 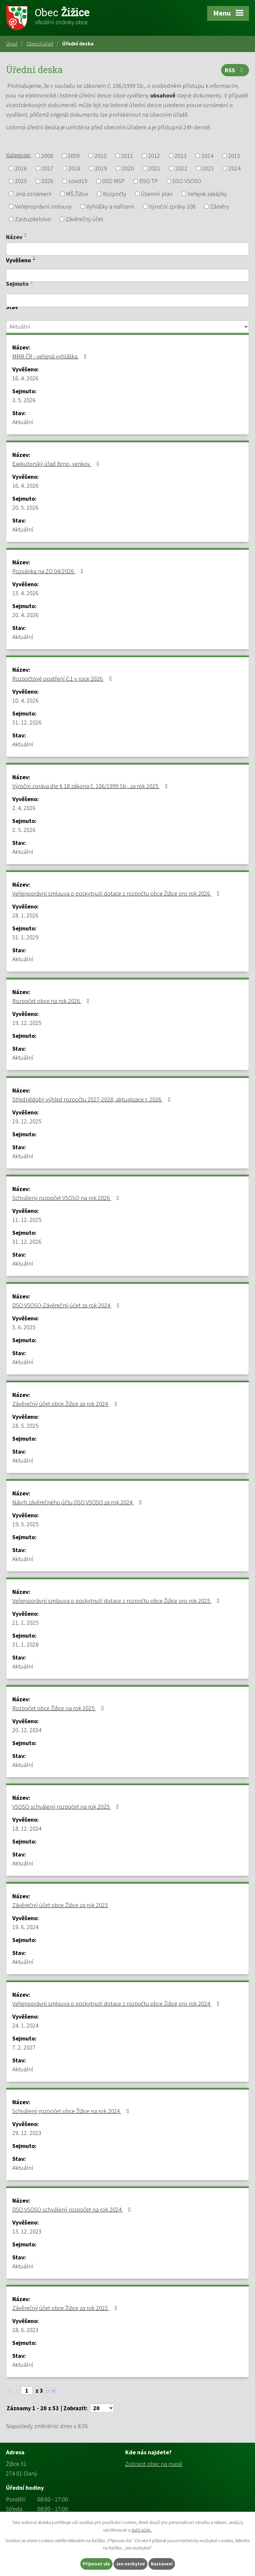 I want to click on Rozpočtové opatření č.1 v roce 2026, so click(x=63, y=678).